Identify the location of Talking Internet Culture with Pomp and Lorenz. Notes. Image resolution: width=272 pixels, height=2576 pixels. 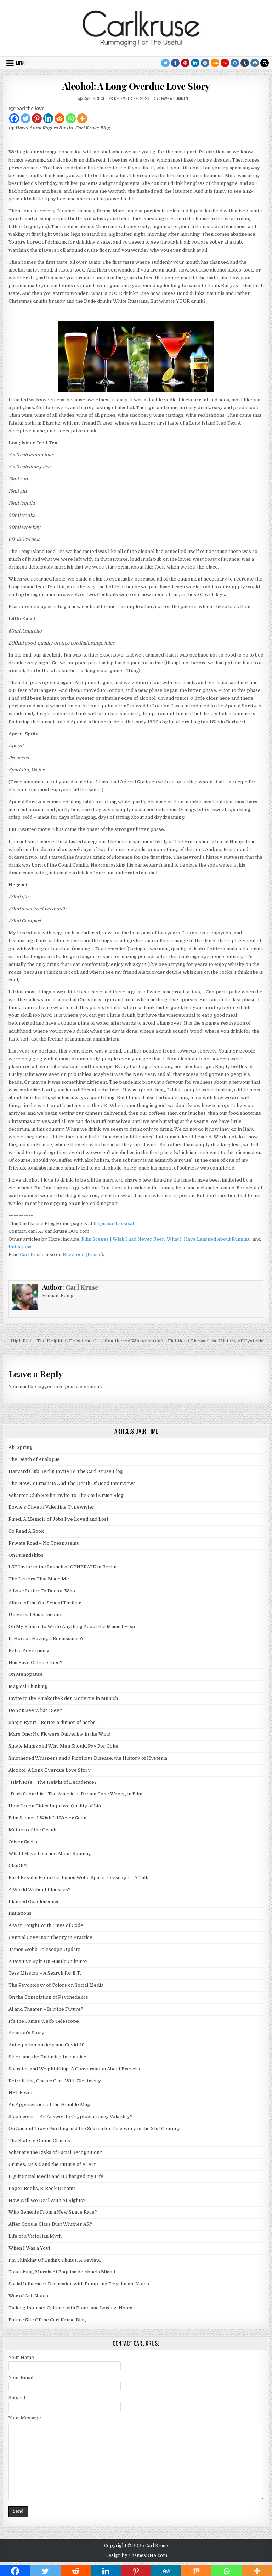
(70, 2307).